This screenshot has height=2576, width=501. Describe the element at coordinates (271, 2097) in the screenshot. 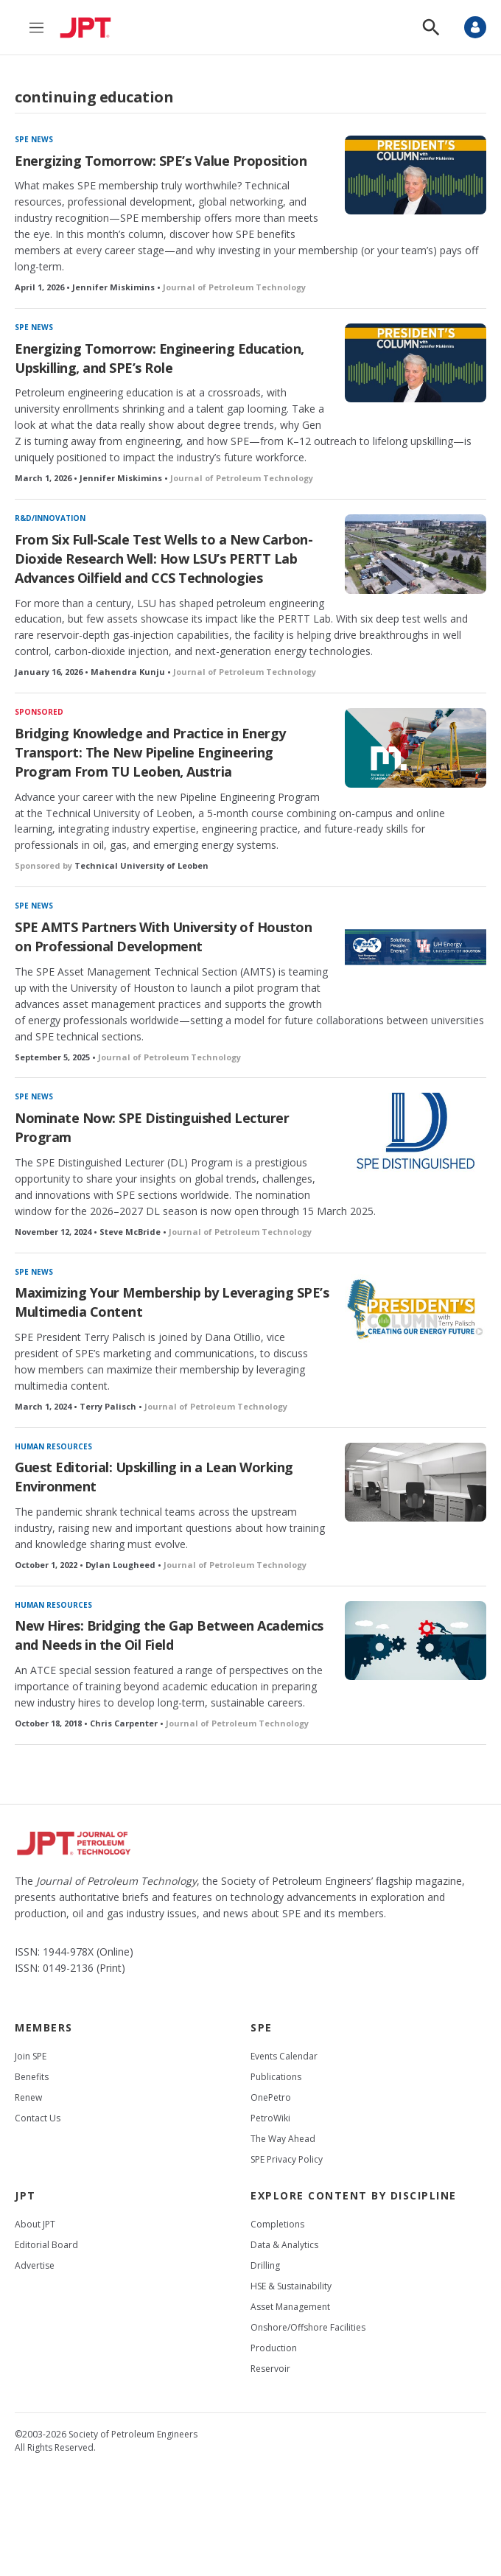

I see `OnePetro` at that location.